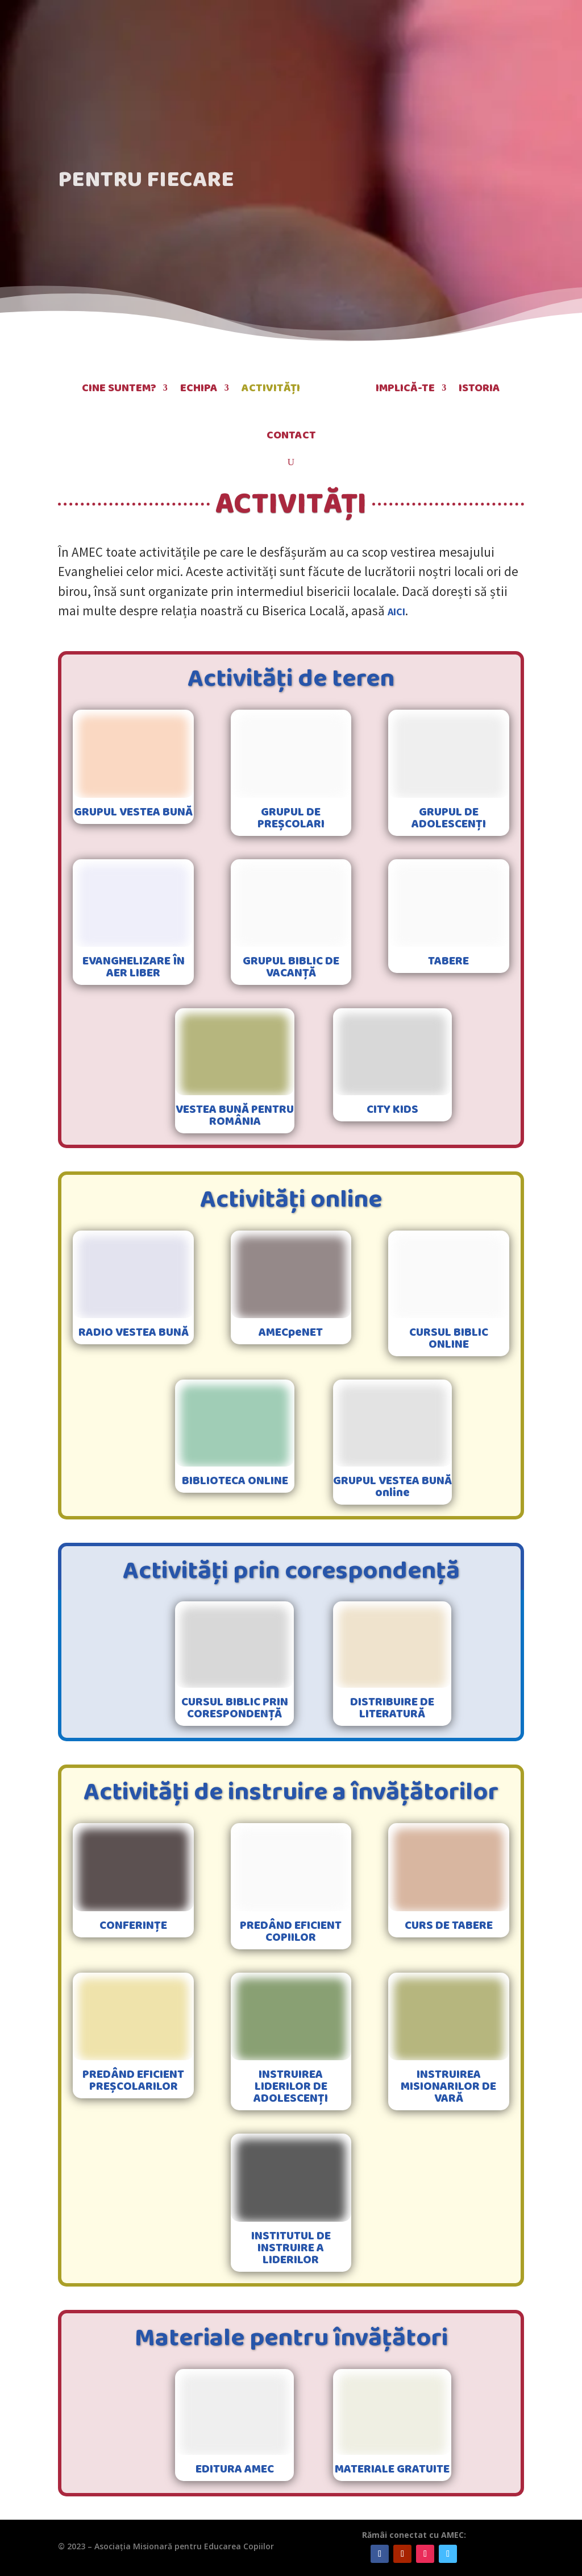 The image size is (582, 2576). What do you see at coordinates (449, 1925) in the screenshot?
I see `CURS DE TABERE` at bounding box center [449, 1925].